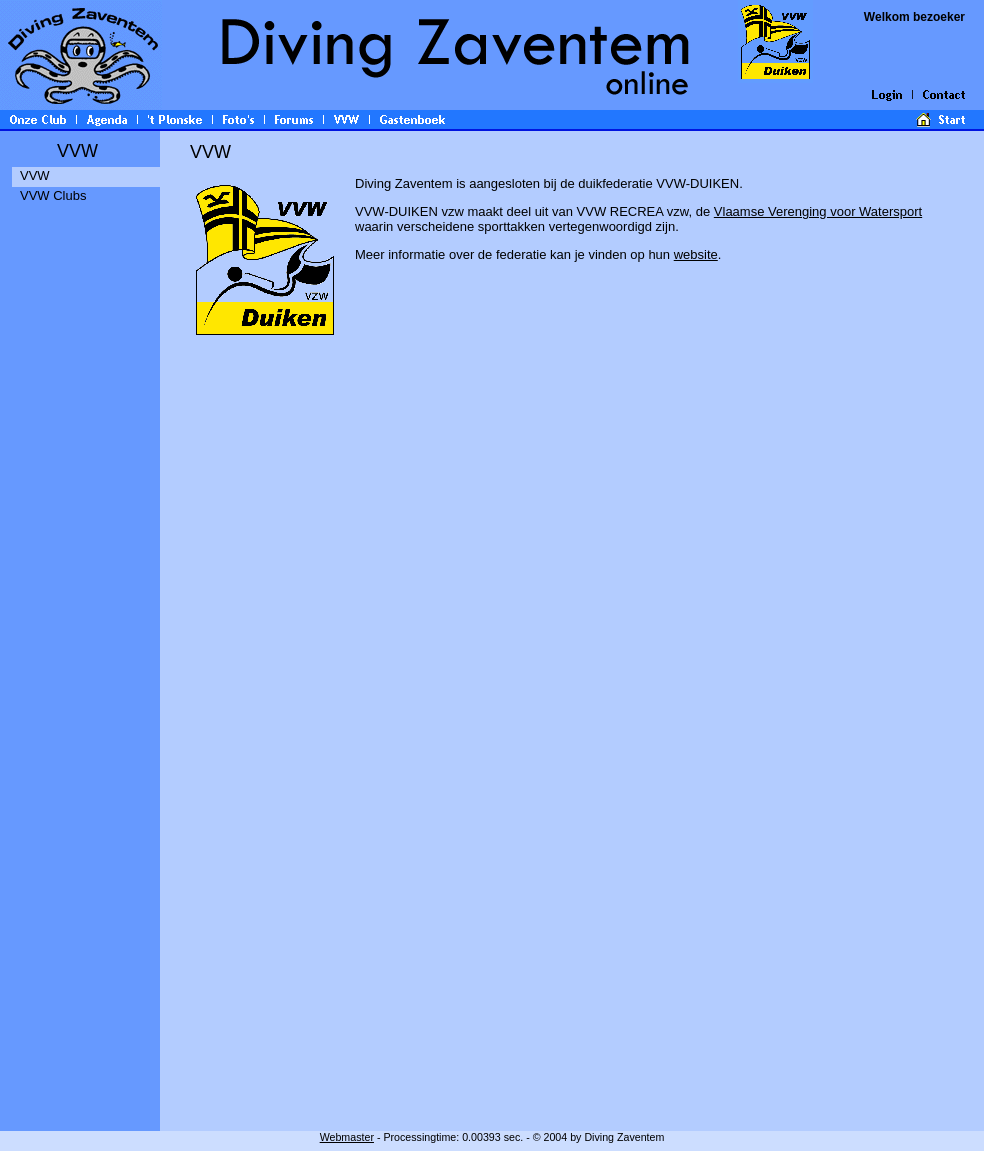 Image resolution: width=984 pixels, height=1151 pixels. What do you see at coordinates (53, 195) in the screenshot?
I see `VVW Clubs` at bounding box center [53, 195].